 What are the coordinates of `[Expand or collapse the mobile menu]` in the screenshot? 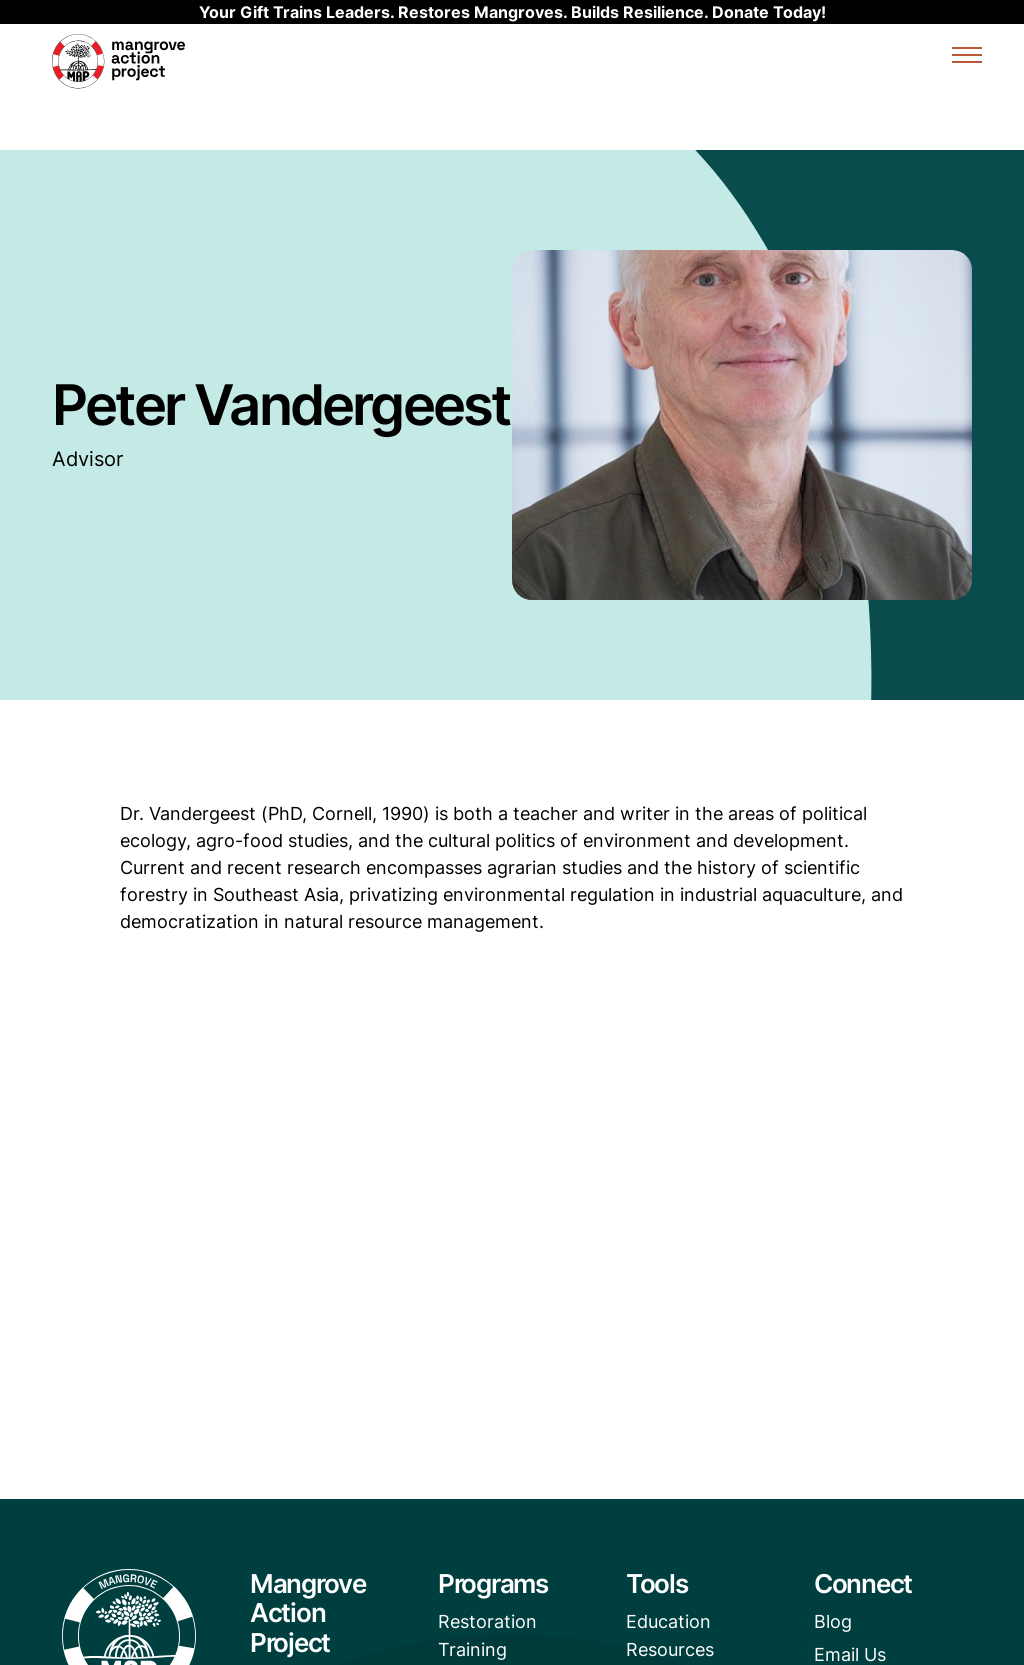 It's located at (967, 58).